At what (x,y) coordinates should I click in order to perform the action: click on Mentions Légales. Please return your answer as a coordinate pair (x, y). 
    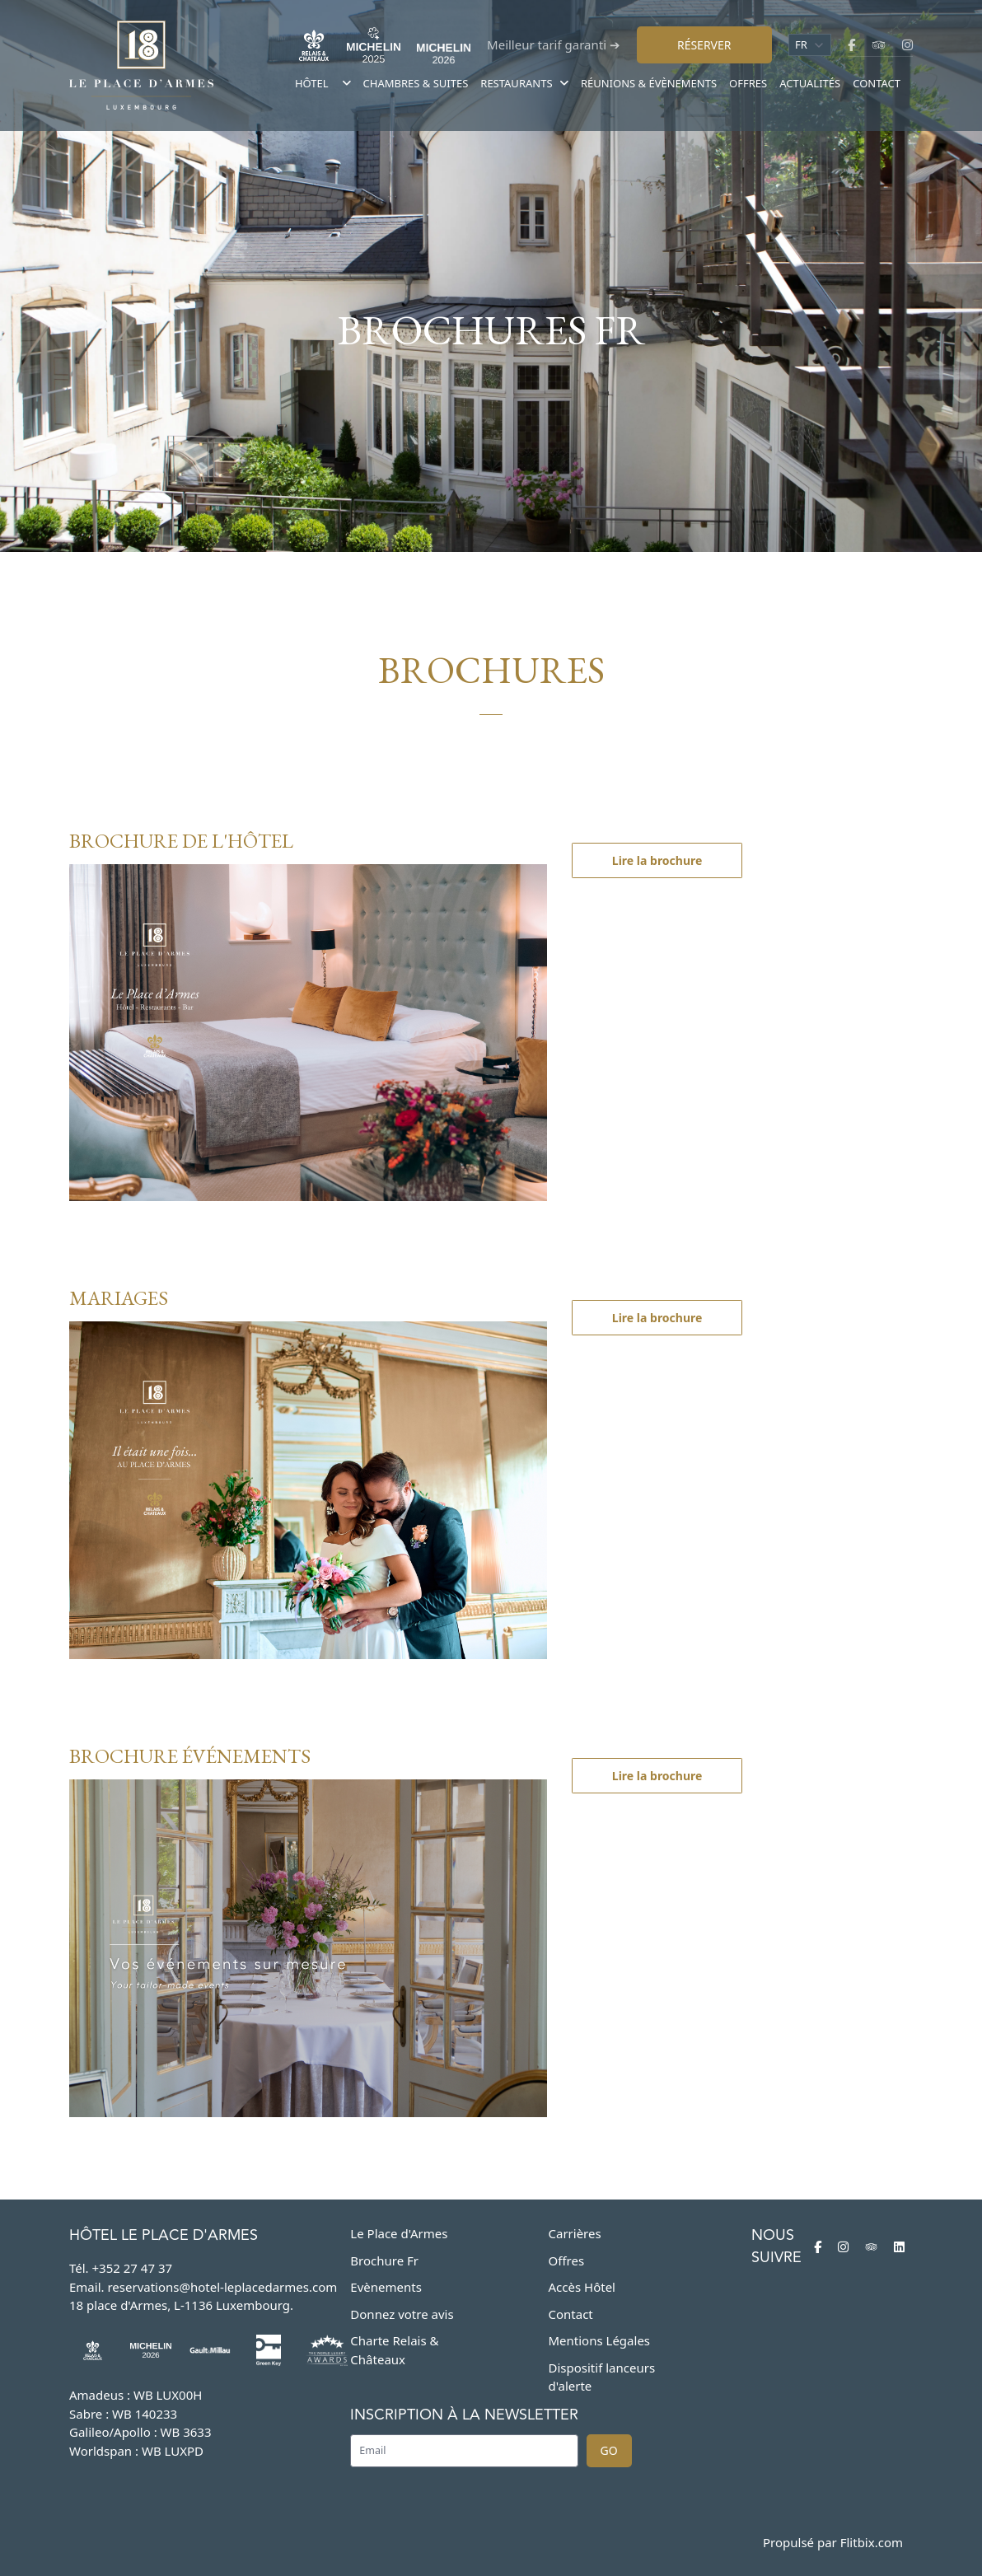
    Looking at the image, I should click on (600, 2340).